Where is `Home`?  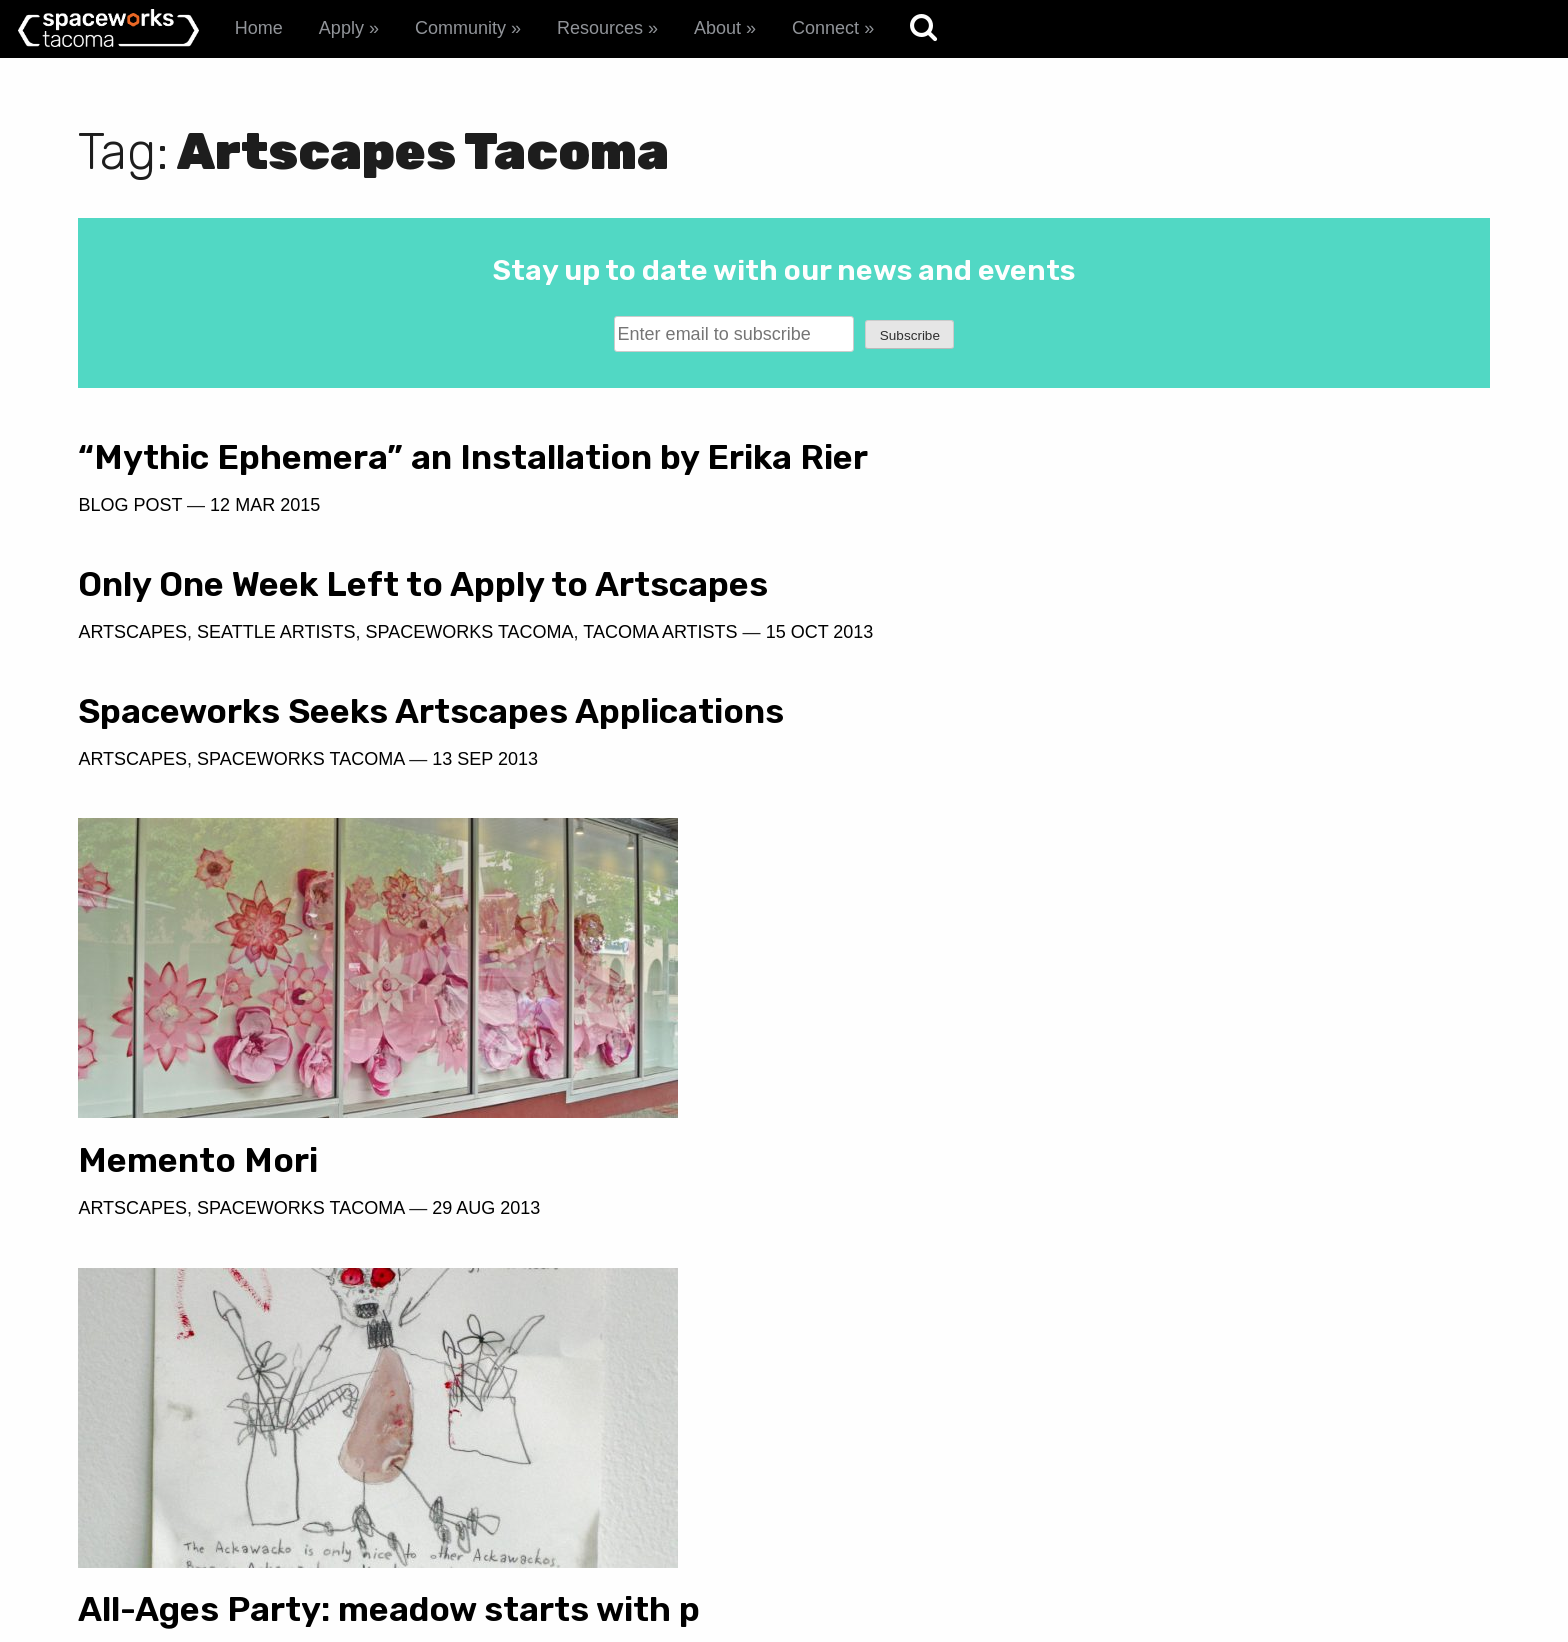
Home is located at coordinates (259, 28).